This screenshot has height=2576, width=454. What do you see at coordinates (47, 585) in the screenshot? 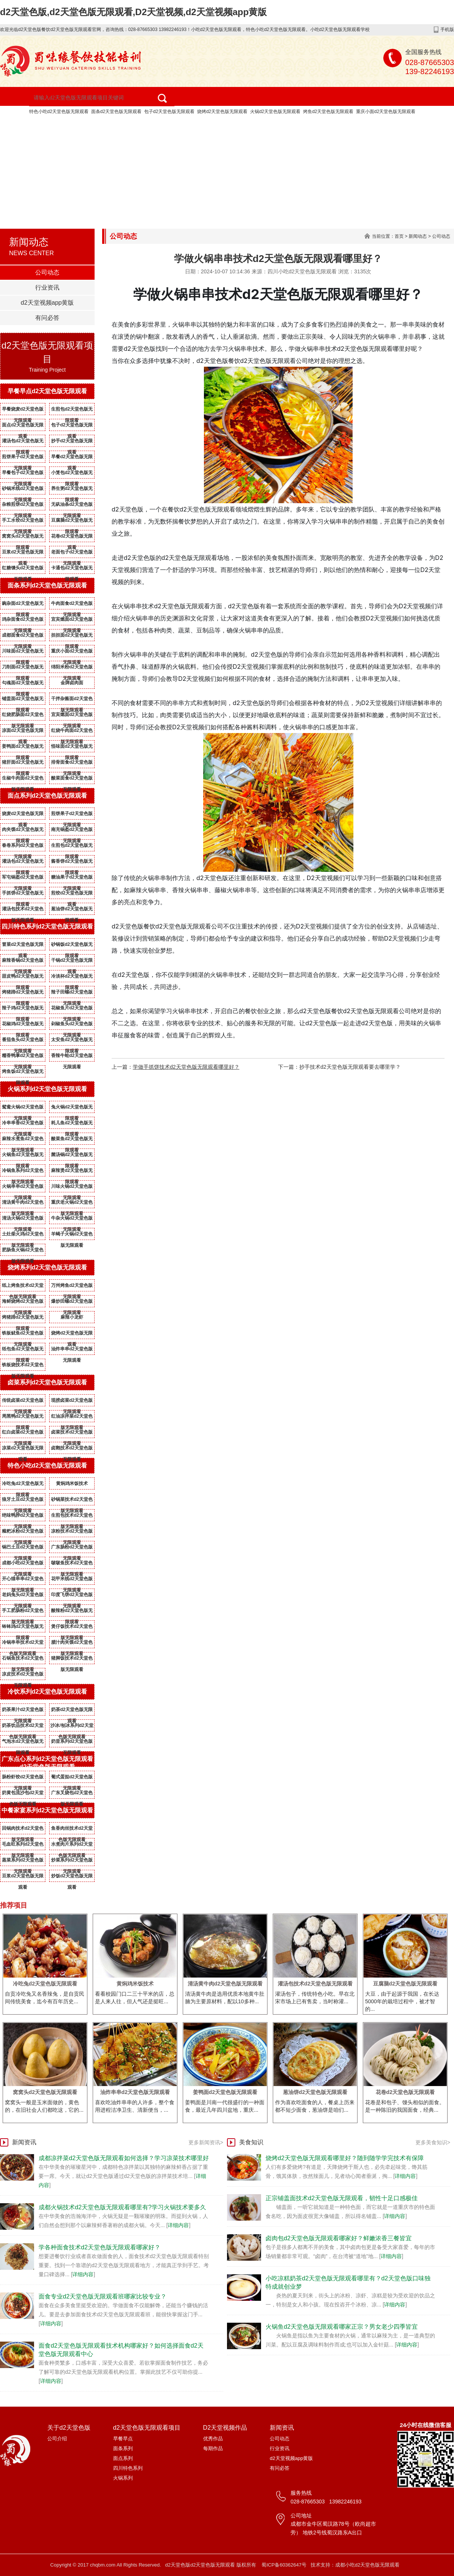
I see `面条系列d2天堂色版无限观看` at bounding box center [47, 585].